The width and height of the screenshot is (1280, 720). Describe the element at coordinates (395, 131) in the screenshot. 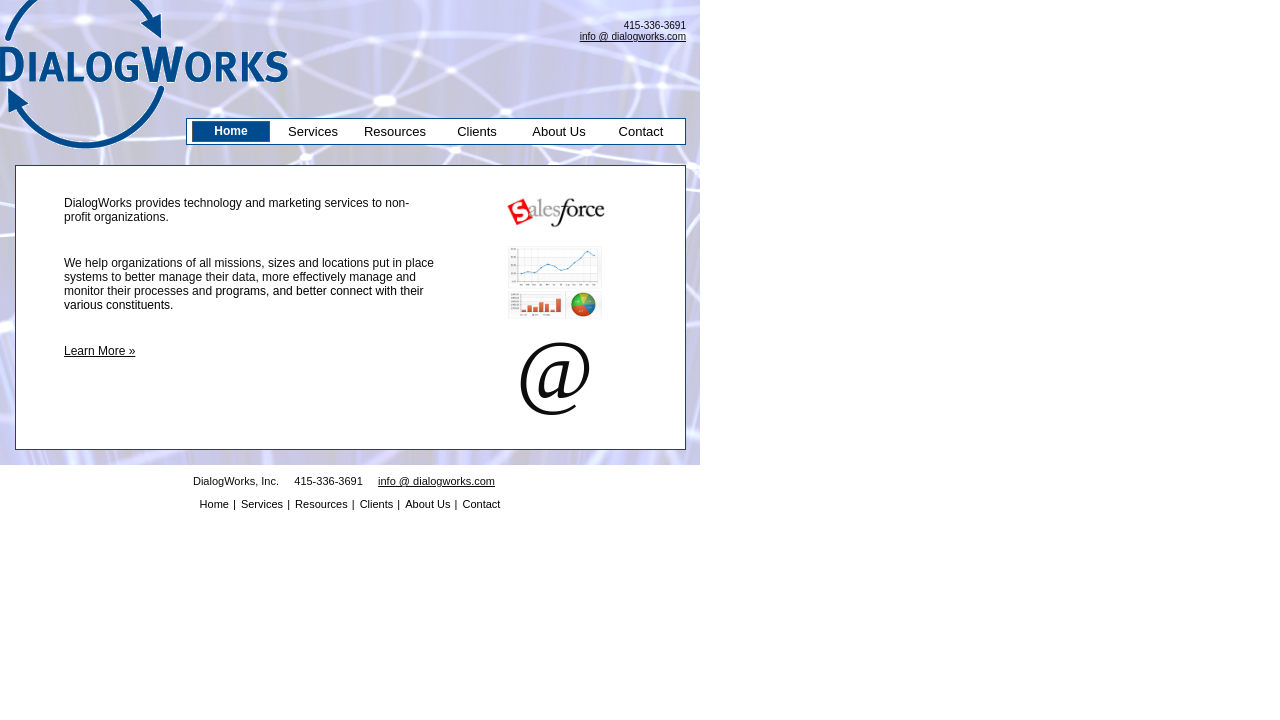

I see `Resources` at that location.